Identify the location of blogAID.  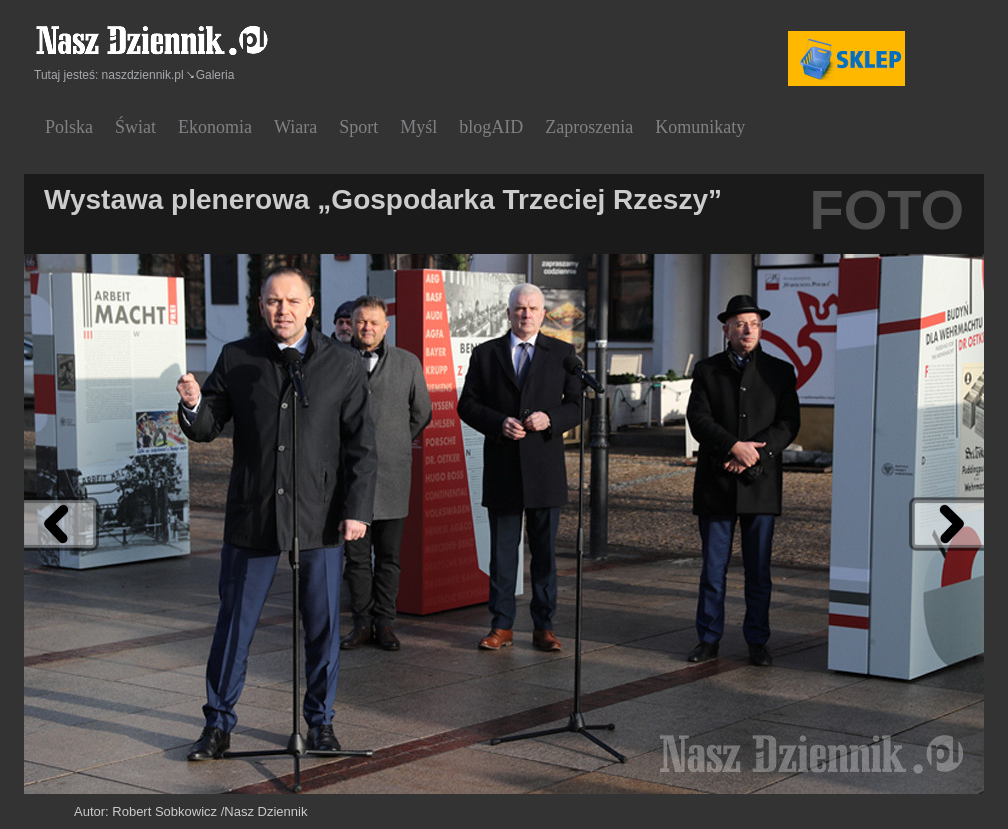
(491, 127).